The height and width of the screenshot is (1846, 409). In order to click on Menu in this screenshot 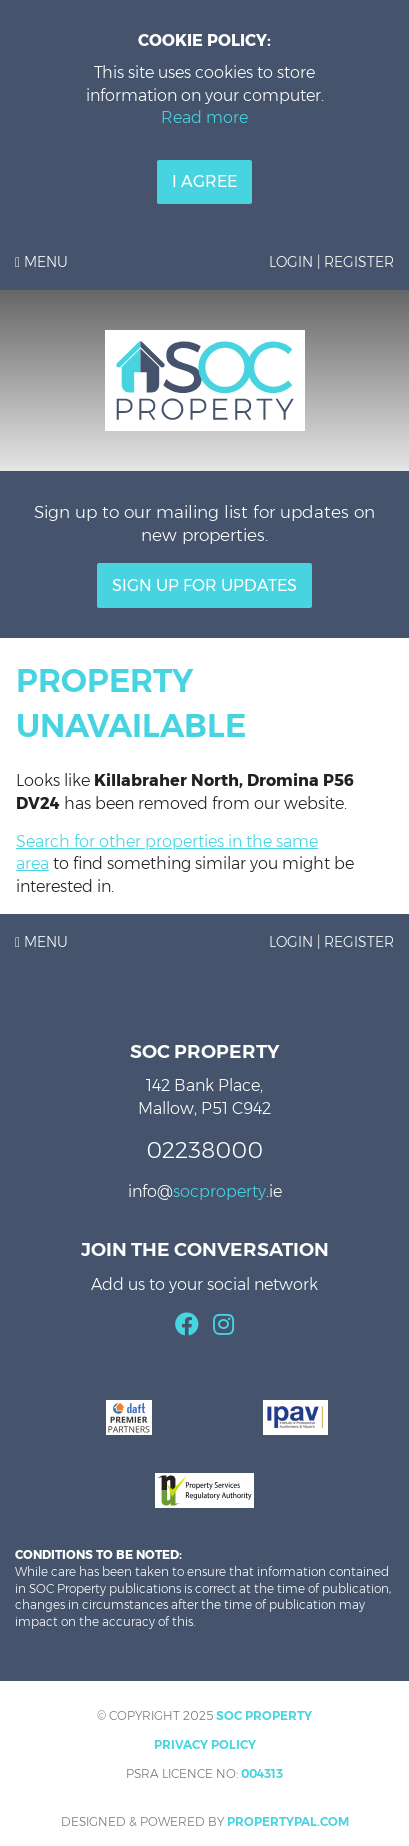, I will do `click(41, 262)`.